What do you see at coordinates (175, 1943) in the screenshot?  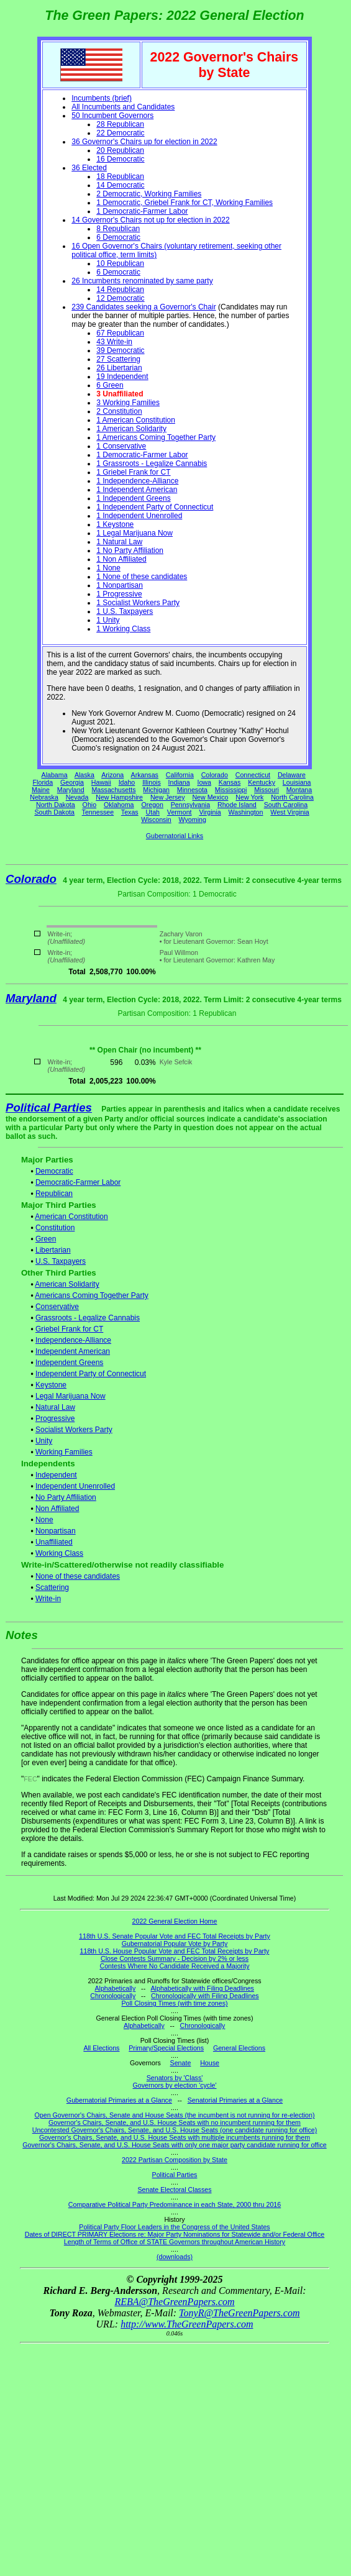 I see `Gubernatorial Popular Vote by Party` at bounding box center [175, 1943].